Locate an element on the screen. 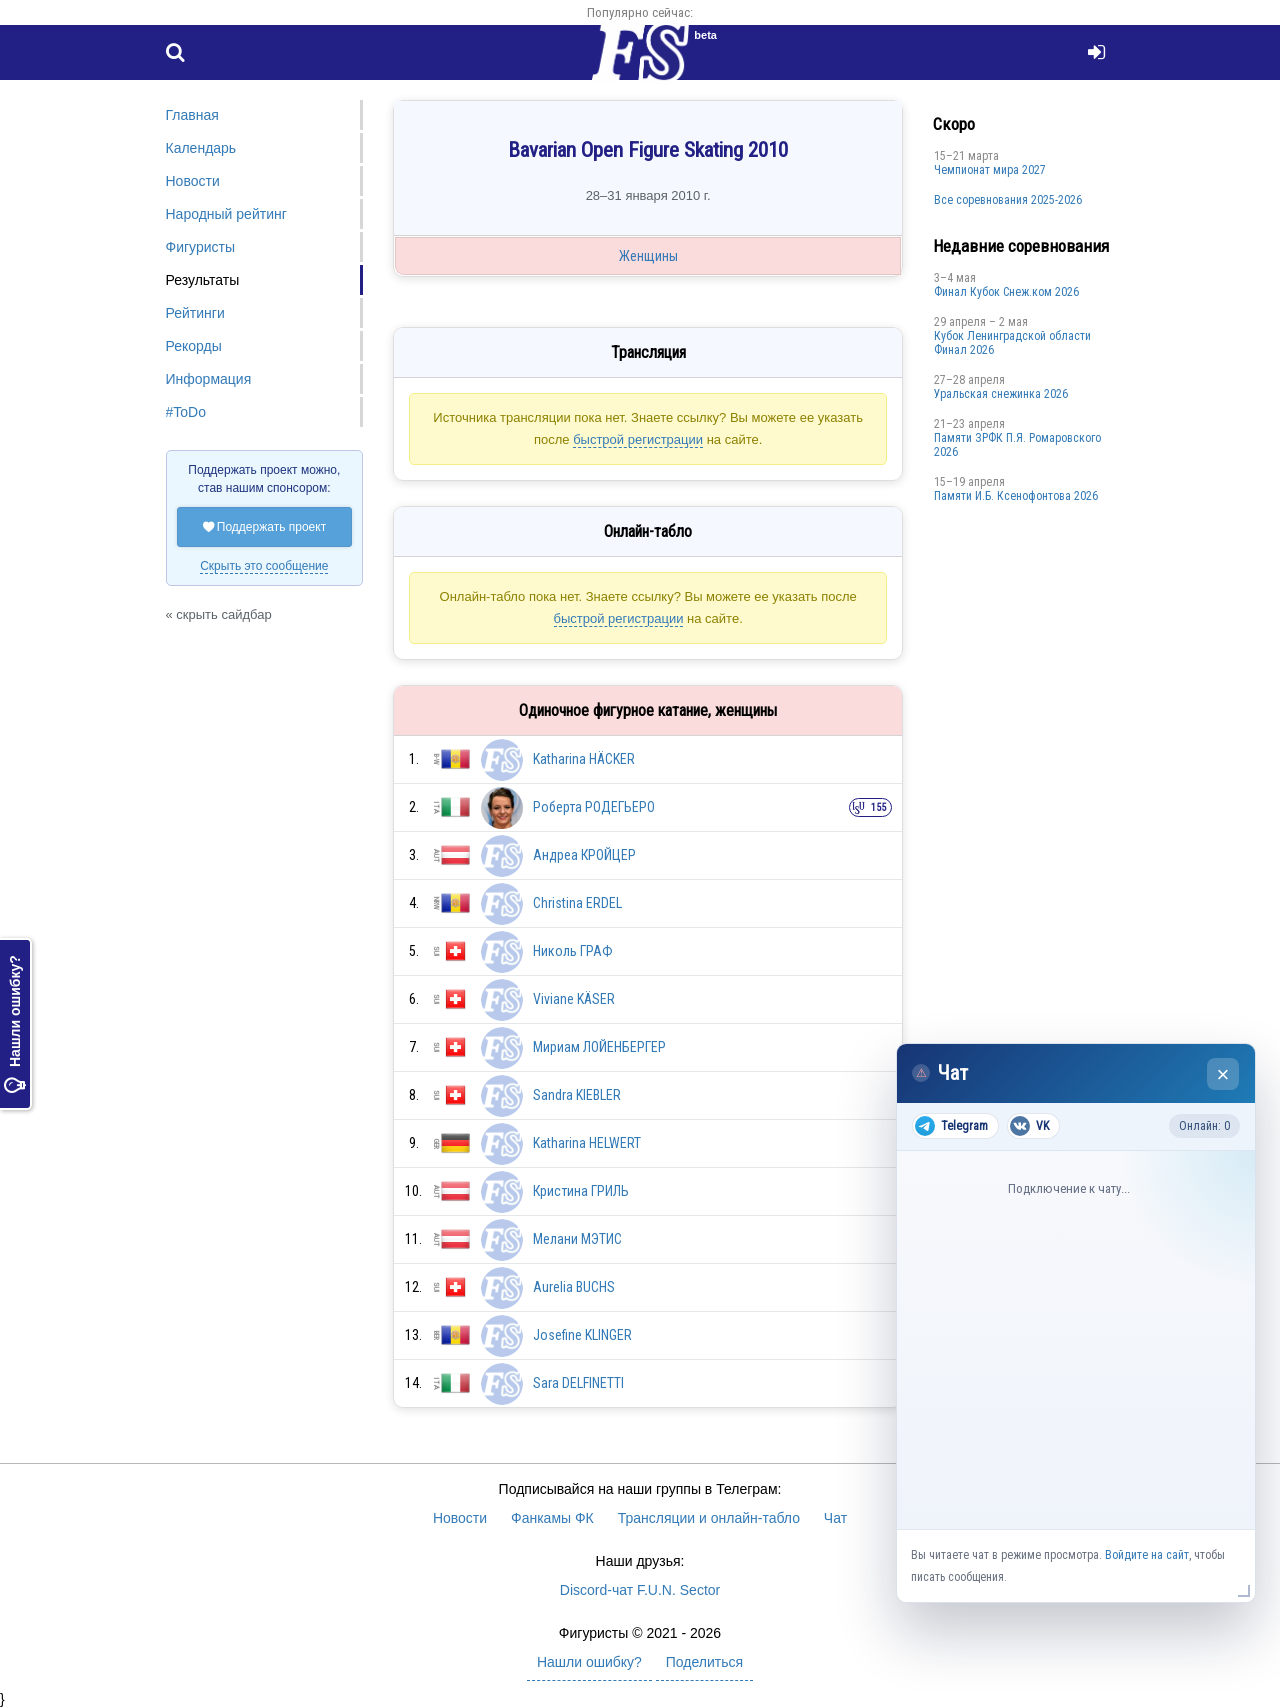 This screenshot has width=1280, height=1707. Народный рейтинг is located at coordinates (226, 214).